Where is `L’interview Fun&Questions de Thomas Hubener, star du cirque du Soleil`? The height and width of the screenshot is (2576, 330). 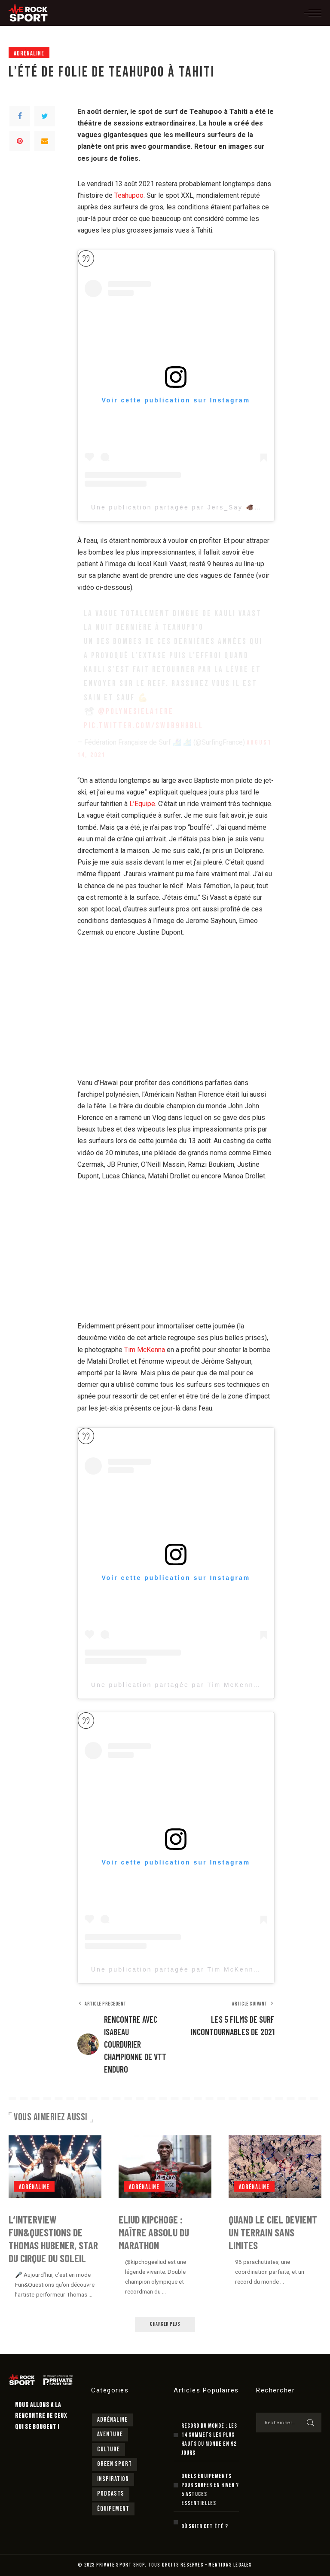
L’interview Fun&Questions de Thomas Hubener, star du cirque du Soleil is located at coordinates (53, 2238).